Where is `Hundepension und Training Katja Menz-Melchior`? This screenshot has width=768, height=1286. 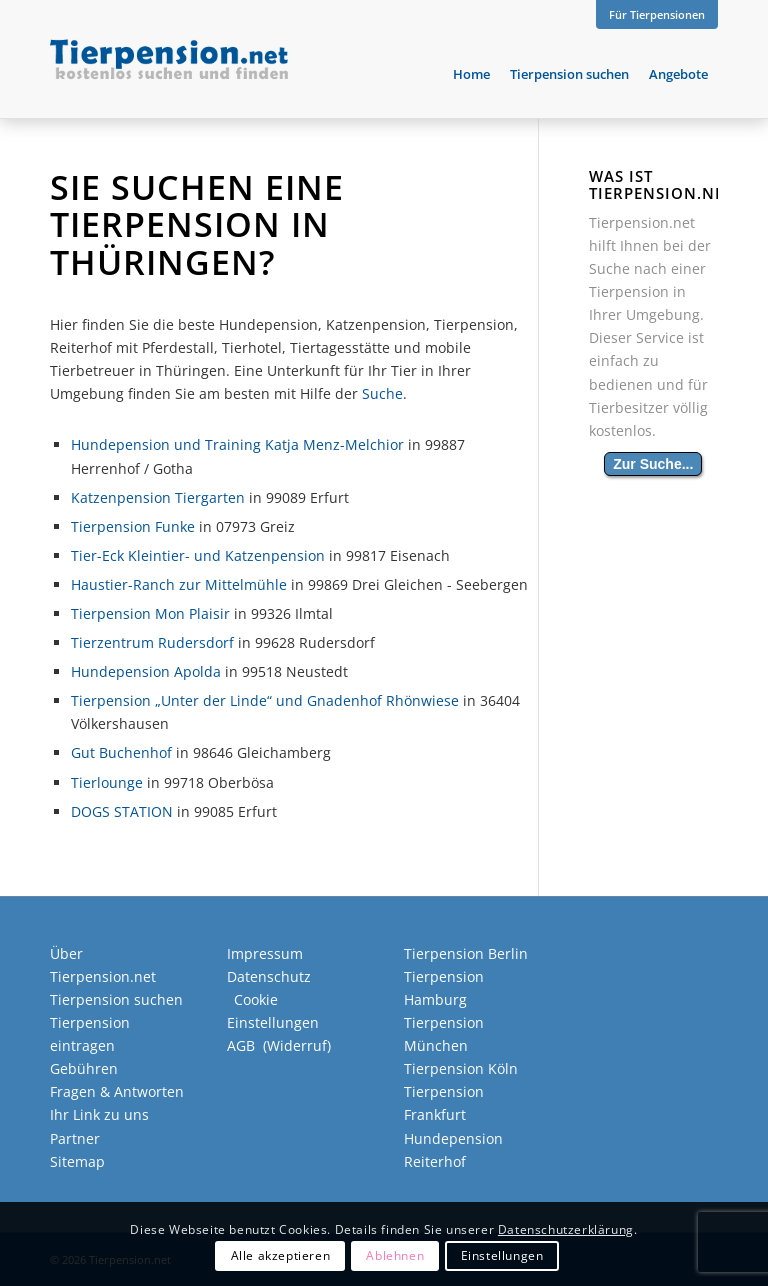 Hundepension und Training Katja Menz-Melchior is located at coordinates (237, 444).